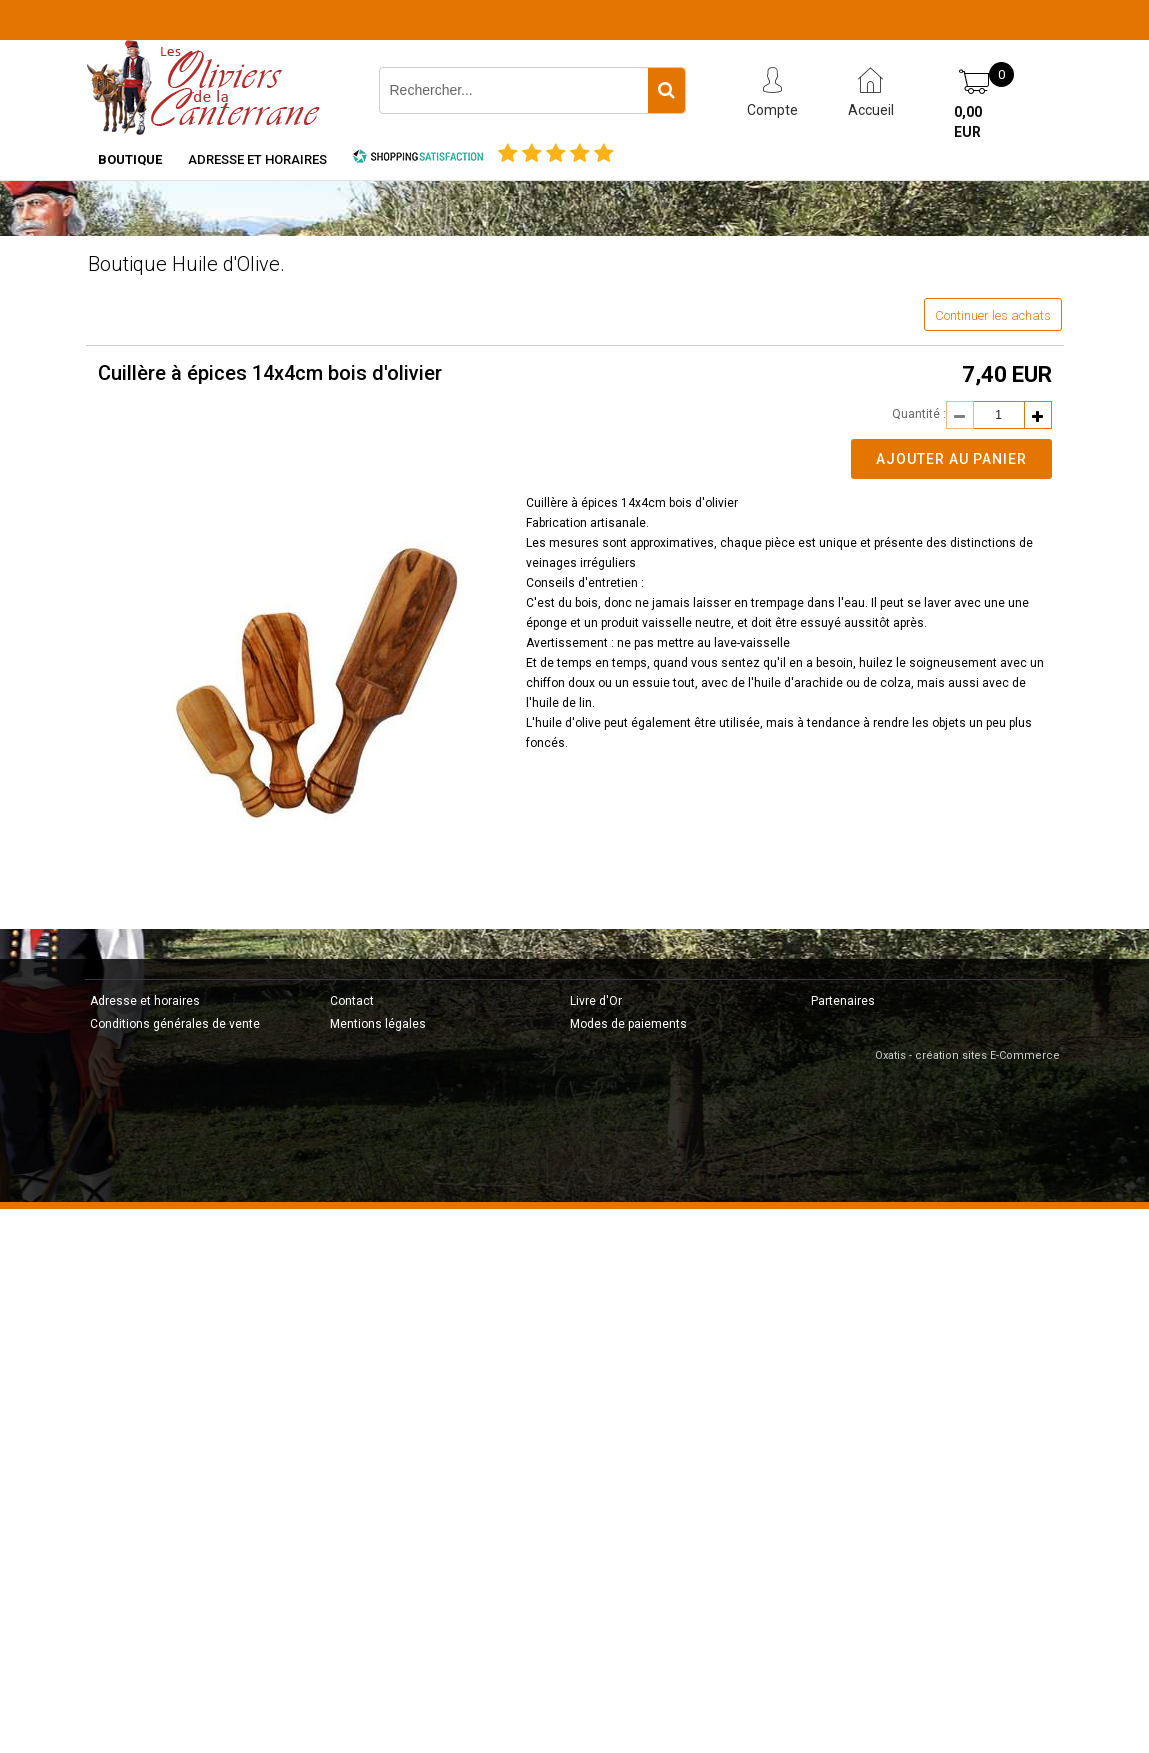  What do you see at coordinates (843, 1001) in the screenshot?
I see `Partenaires` at bounding box center [843, 1001].